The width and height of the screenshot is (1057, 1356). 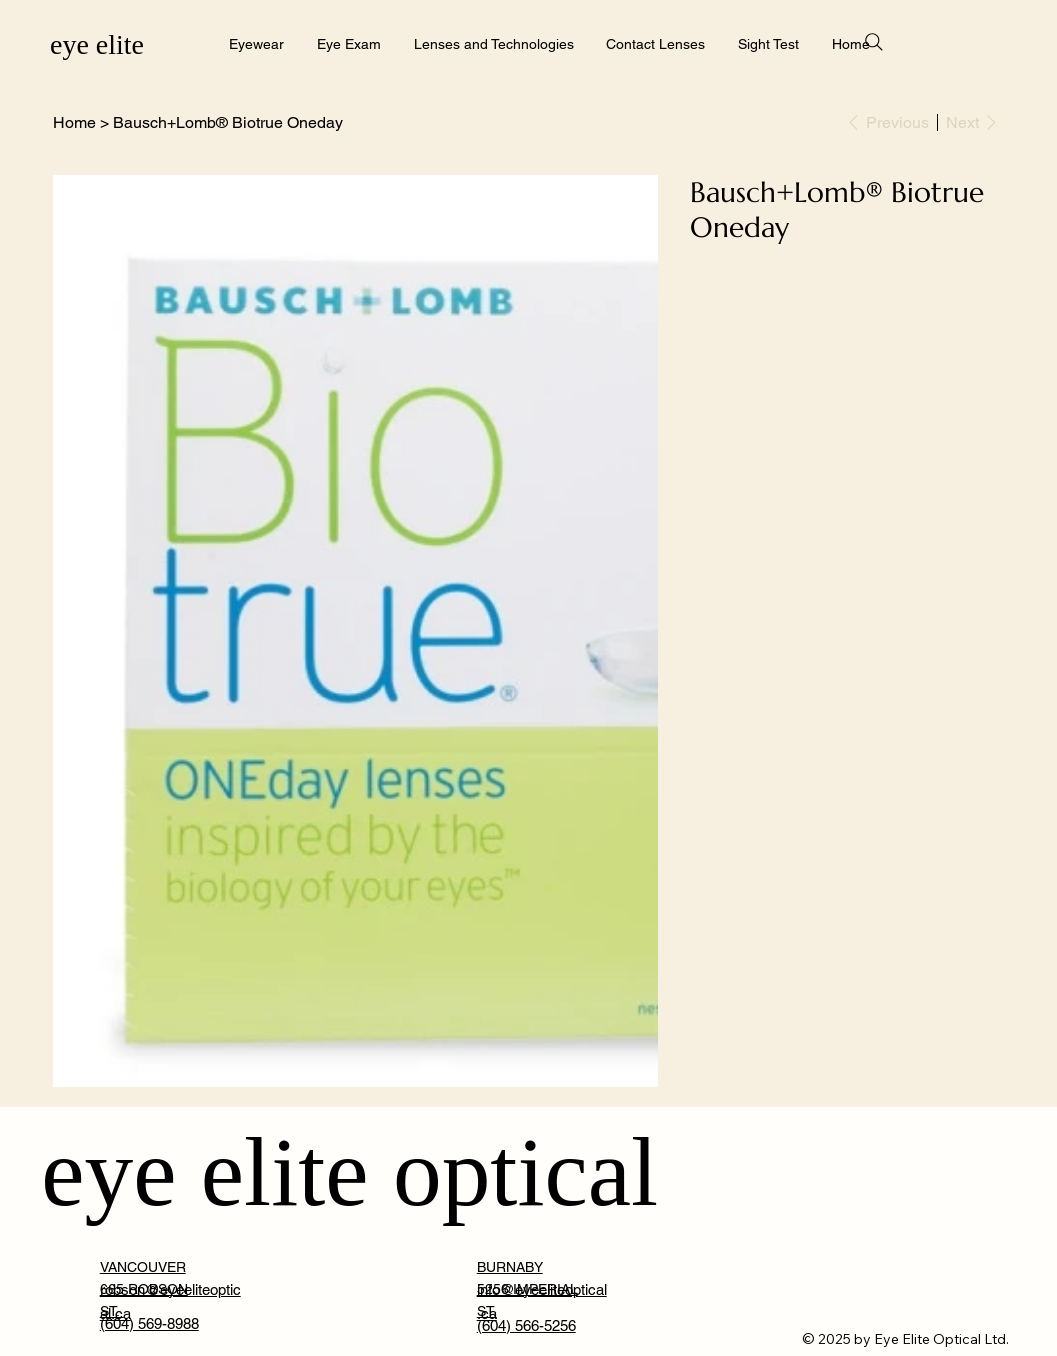 What do you see at coordinates (97, 44) in the screenshot?
I see `eye elite` at bounding box center [97, 44].